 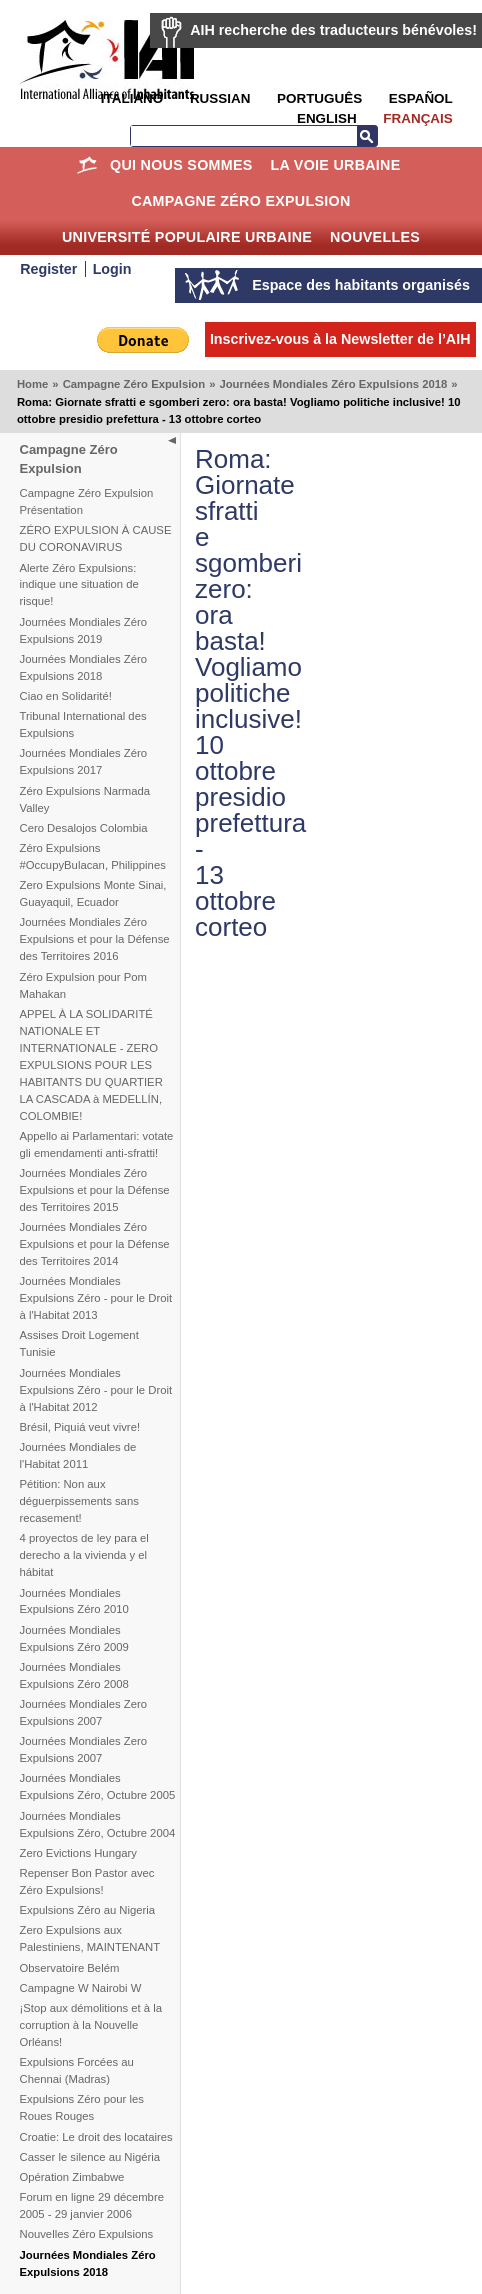 I want to click on Nouvelles, so click(x=375, y=237).